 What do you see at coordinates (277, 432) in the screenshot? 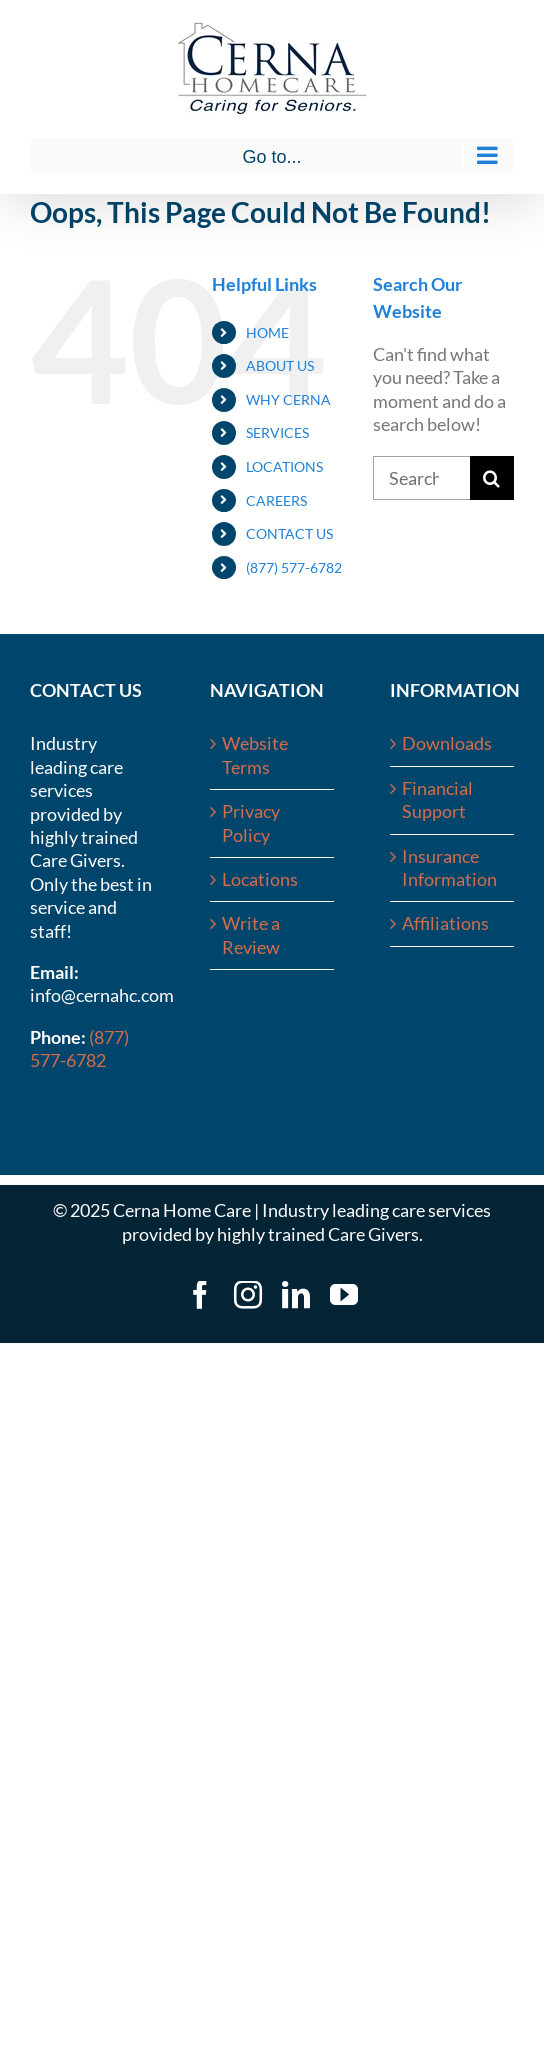
I see `SERVICES` at bounding box center [277, 432].